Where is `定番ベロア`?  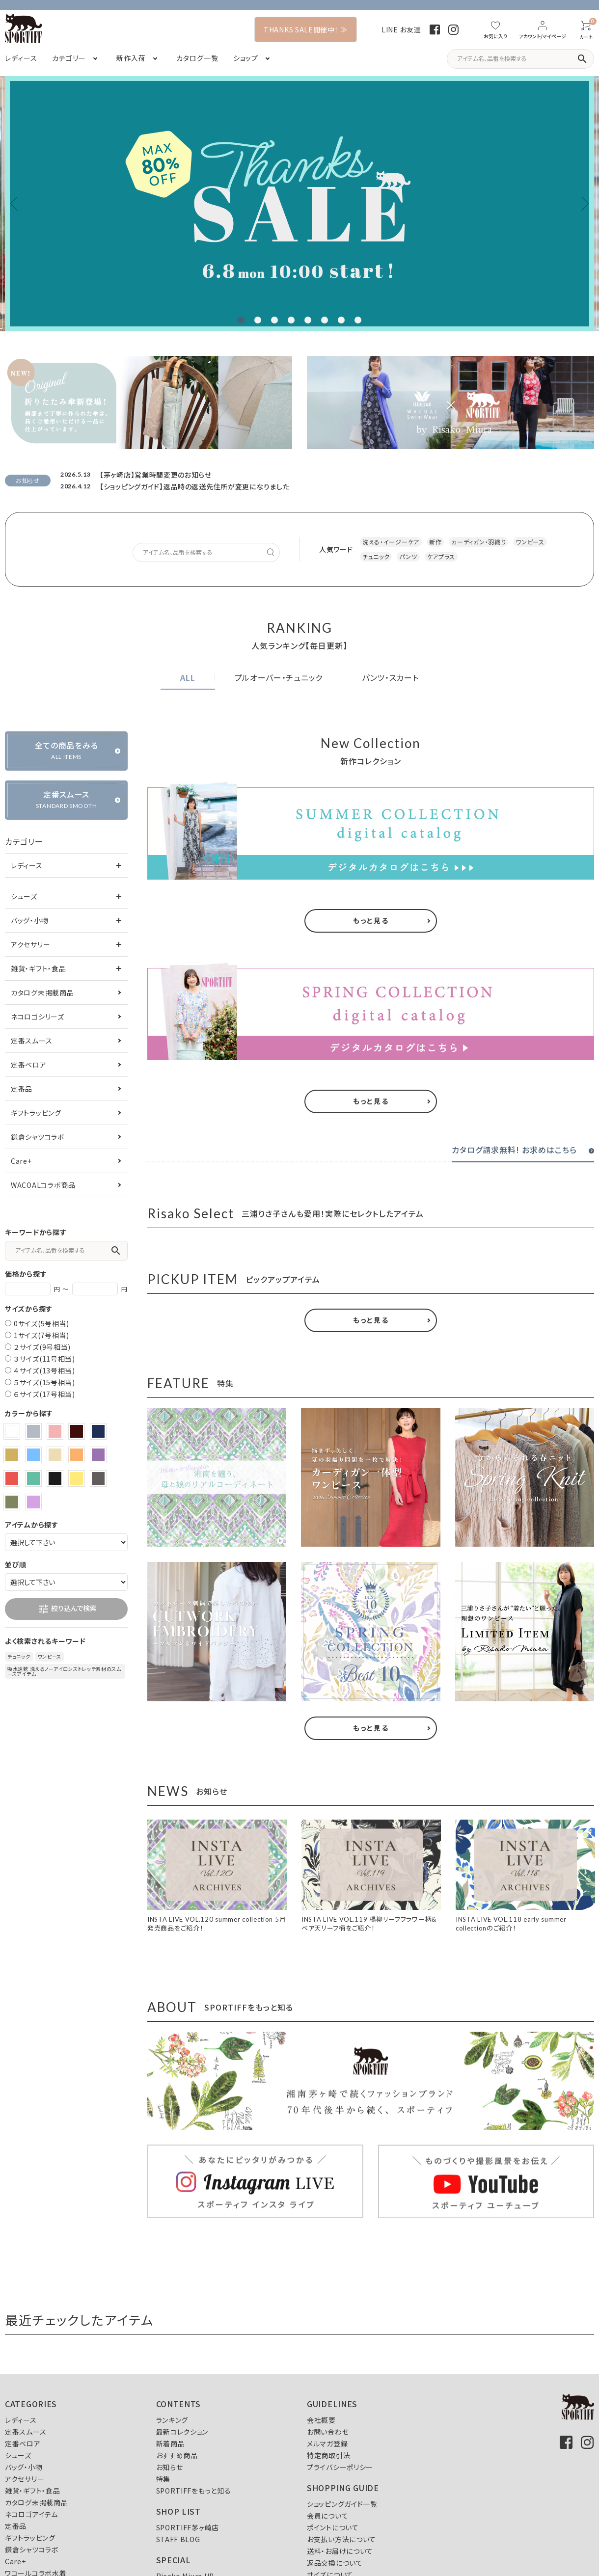
定番ベロア is located at coordinates (29, 1065).